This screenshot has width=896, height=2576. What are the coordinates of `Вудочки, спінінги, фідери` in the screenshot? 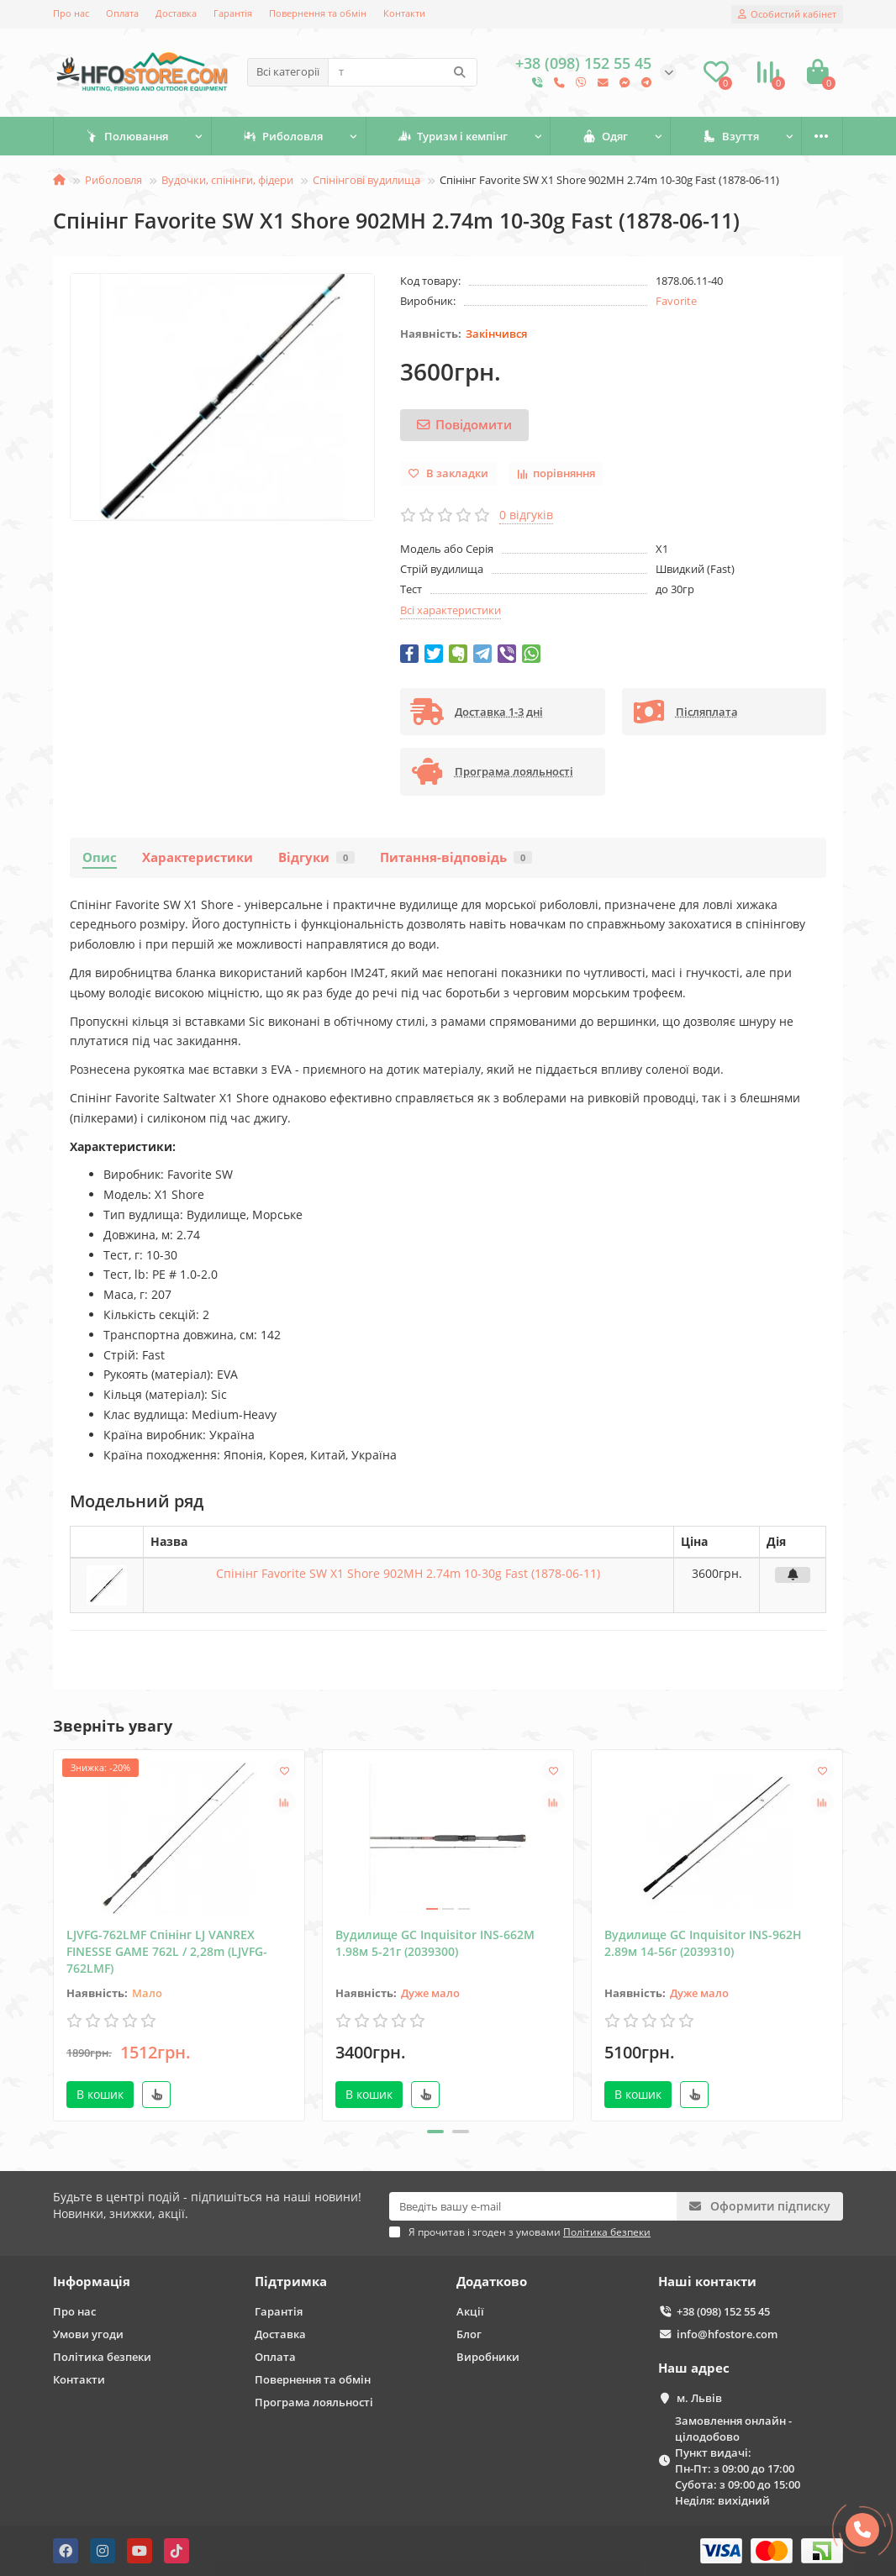 It's located at (227, 179).